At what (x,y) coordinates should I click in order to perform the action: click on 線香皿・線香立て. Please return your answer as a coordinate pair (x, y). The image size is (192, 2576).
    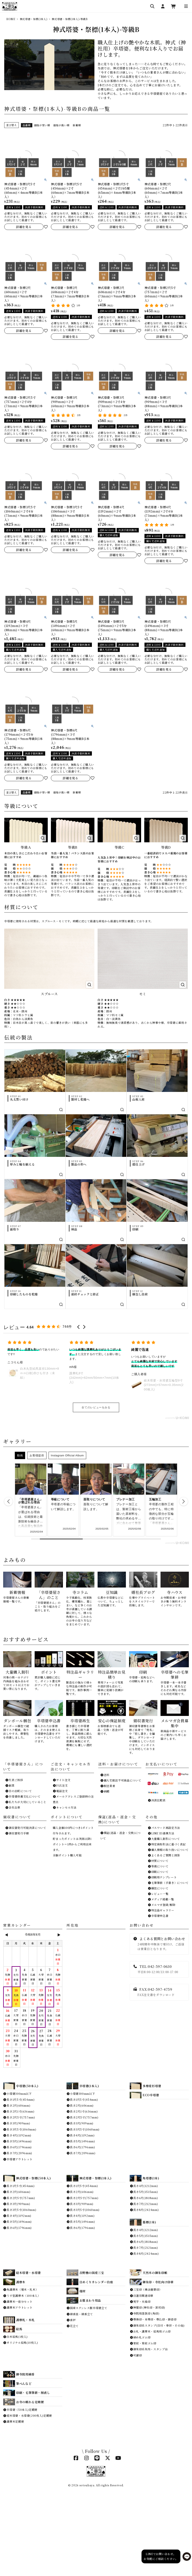
    Looking at the image, I should click on (81, 2314).